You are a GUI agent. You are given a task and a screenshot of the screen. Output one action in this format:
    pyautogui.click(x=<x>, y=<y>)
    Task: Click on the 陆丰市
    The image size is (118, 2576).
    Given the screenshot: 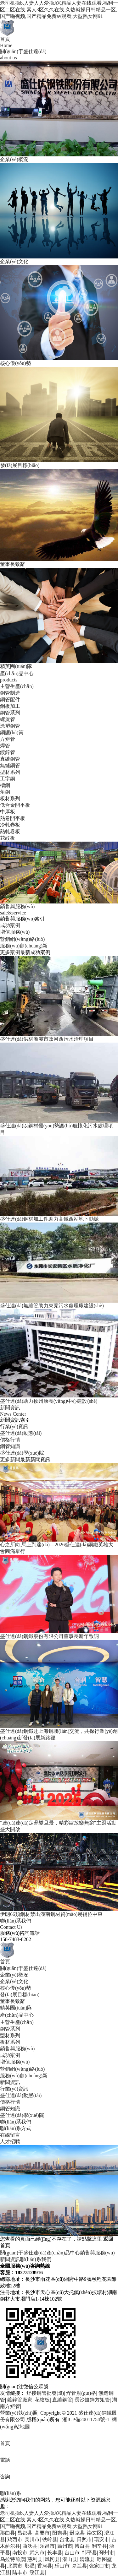 What is the action you would take?
    pyautogui.click(x=19, y=2572)
    